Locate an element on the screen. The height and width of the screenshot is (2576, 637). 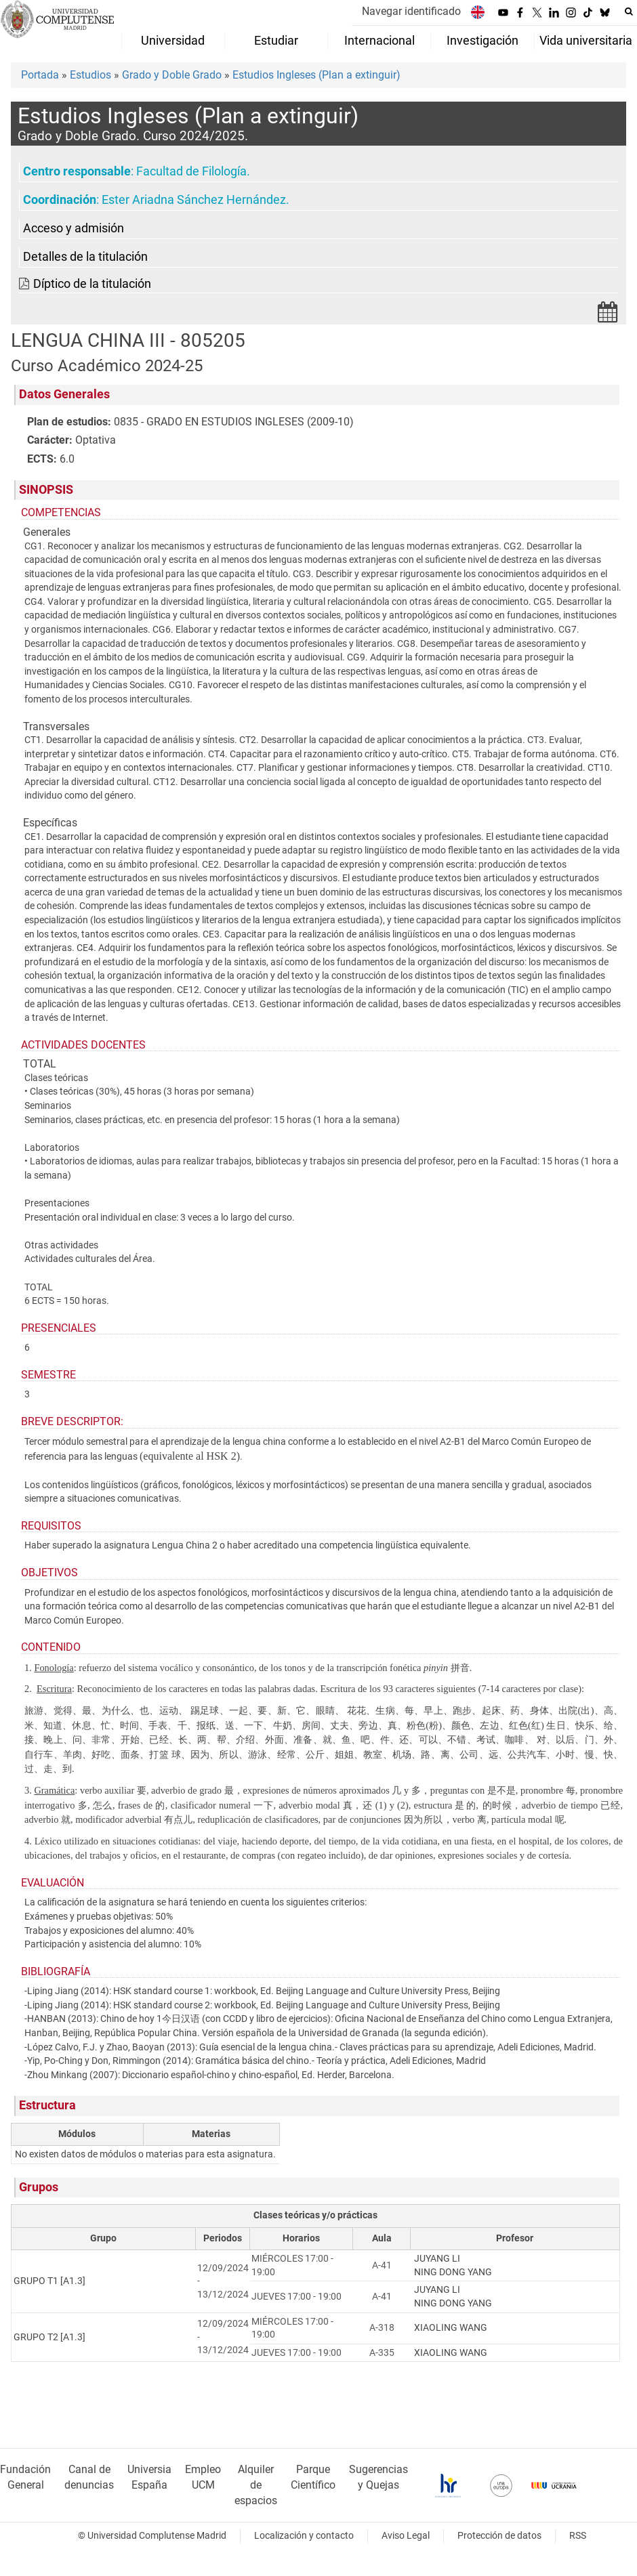
Estudios is located at coordinates (90, 74).